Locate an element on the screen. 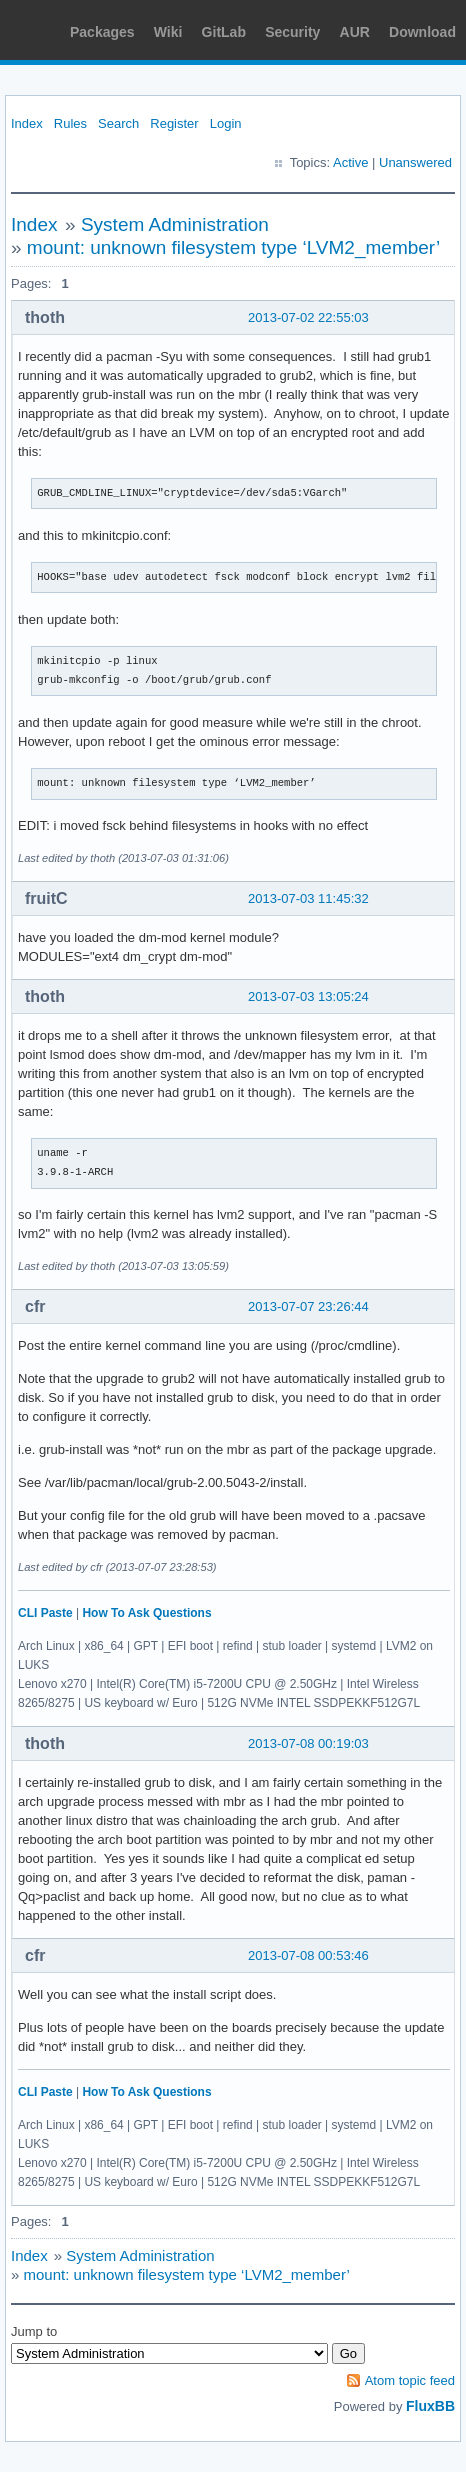 The image size is (466, 2472). 2013-07-03 13:05:24 is located at coordinates (308, 996).